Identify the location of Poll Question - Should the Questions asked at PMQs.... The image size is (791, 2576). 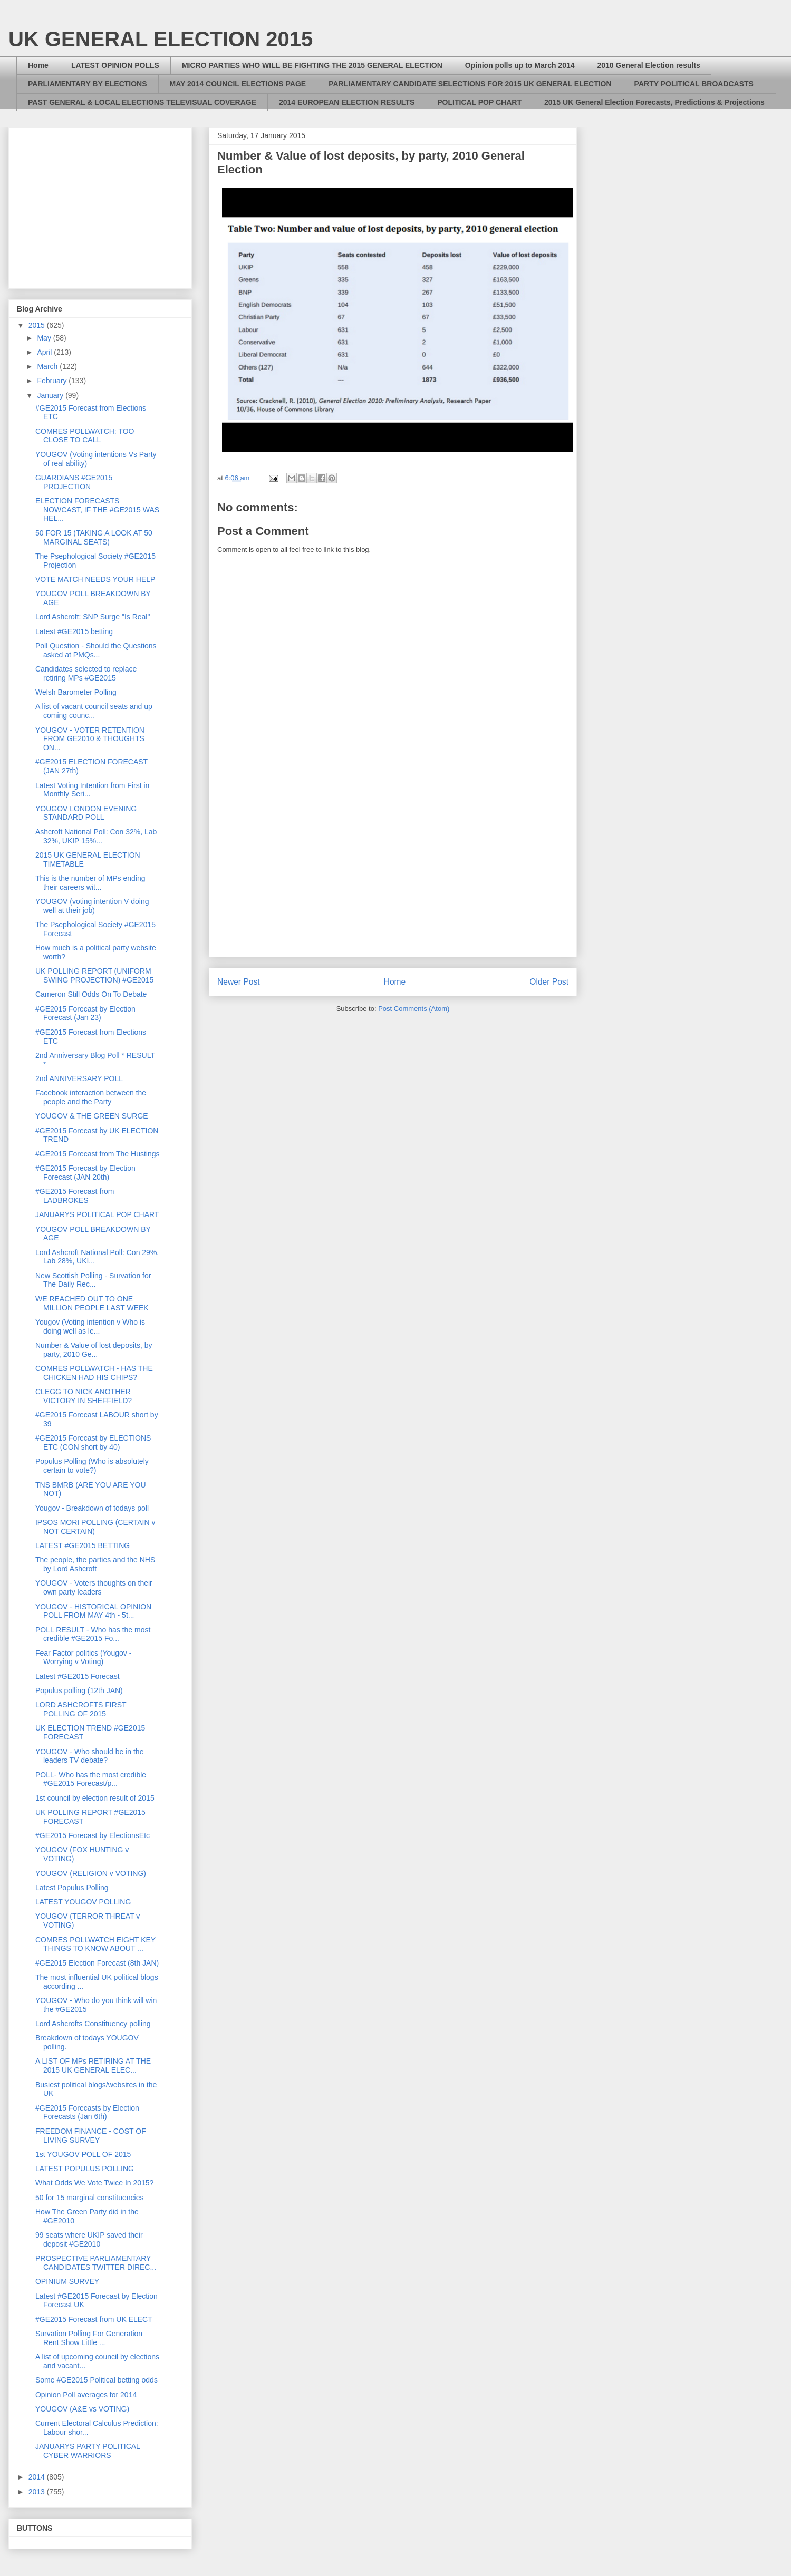
(96, 650).